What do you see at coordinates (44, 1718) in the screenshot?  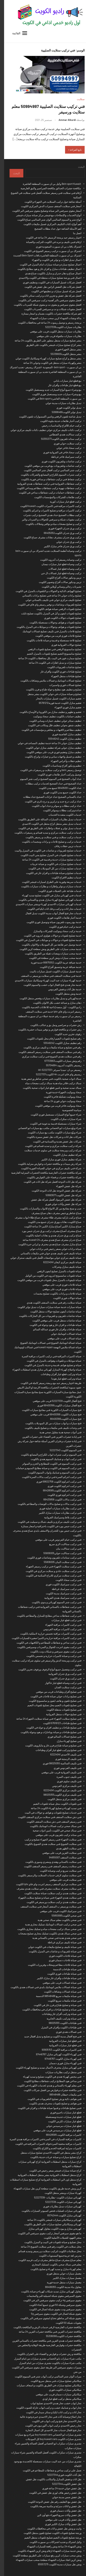 I see `فني تصليح ستلايت الجهراء فني صيانة ستلايت الجهراء 24 ساعة` at bounding box center [44, 1718].